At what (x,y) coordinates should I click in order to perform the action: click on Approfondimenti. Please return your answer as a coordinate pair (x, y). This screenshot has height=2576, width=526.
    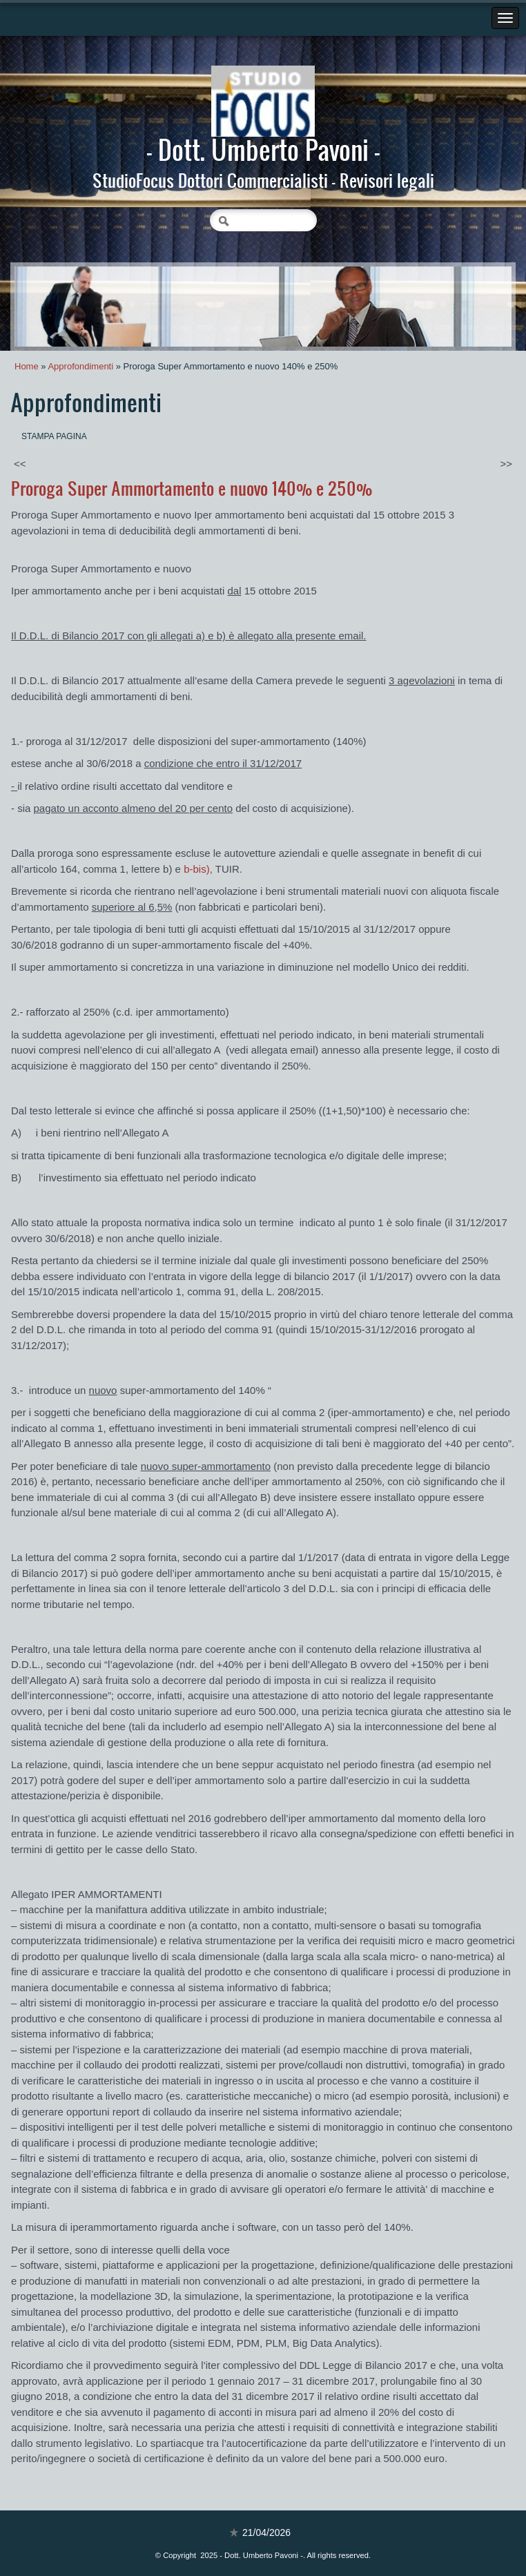
    Looking at the image, I should click on (80, 366).